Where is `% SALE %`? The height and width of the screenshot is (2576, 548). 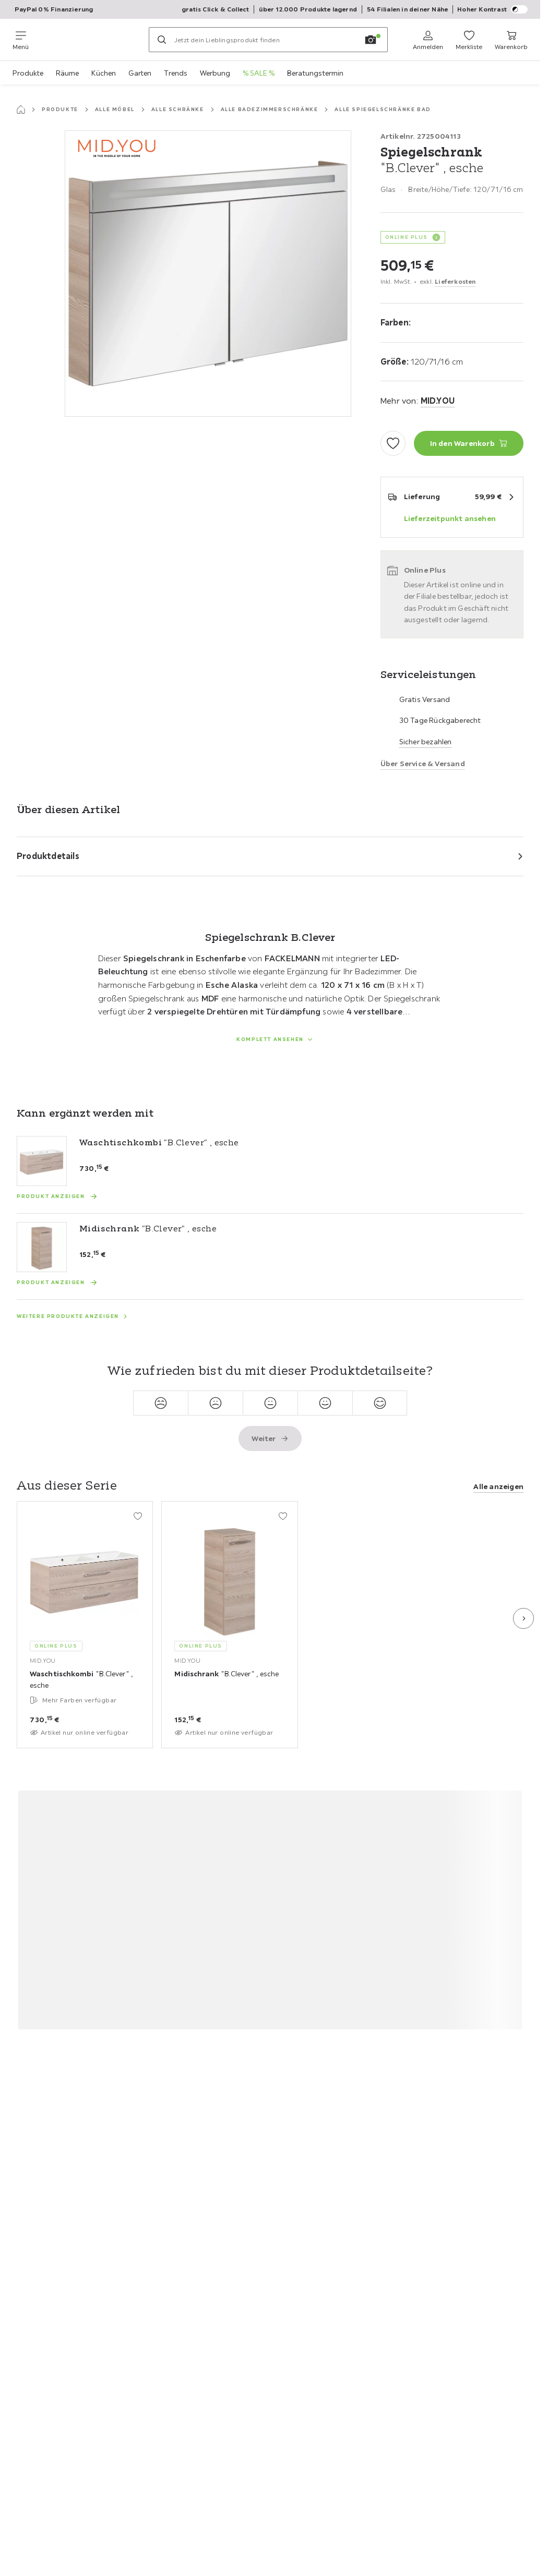 % SALE % is located at coordinates (259, 73).